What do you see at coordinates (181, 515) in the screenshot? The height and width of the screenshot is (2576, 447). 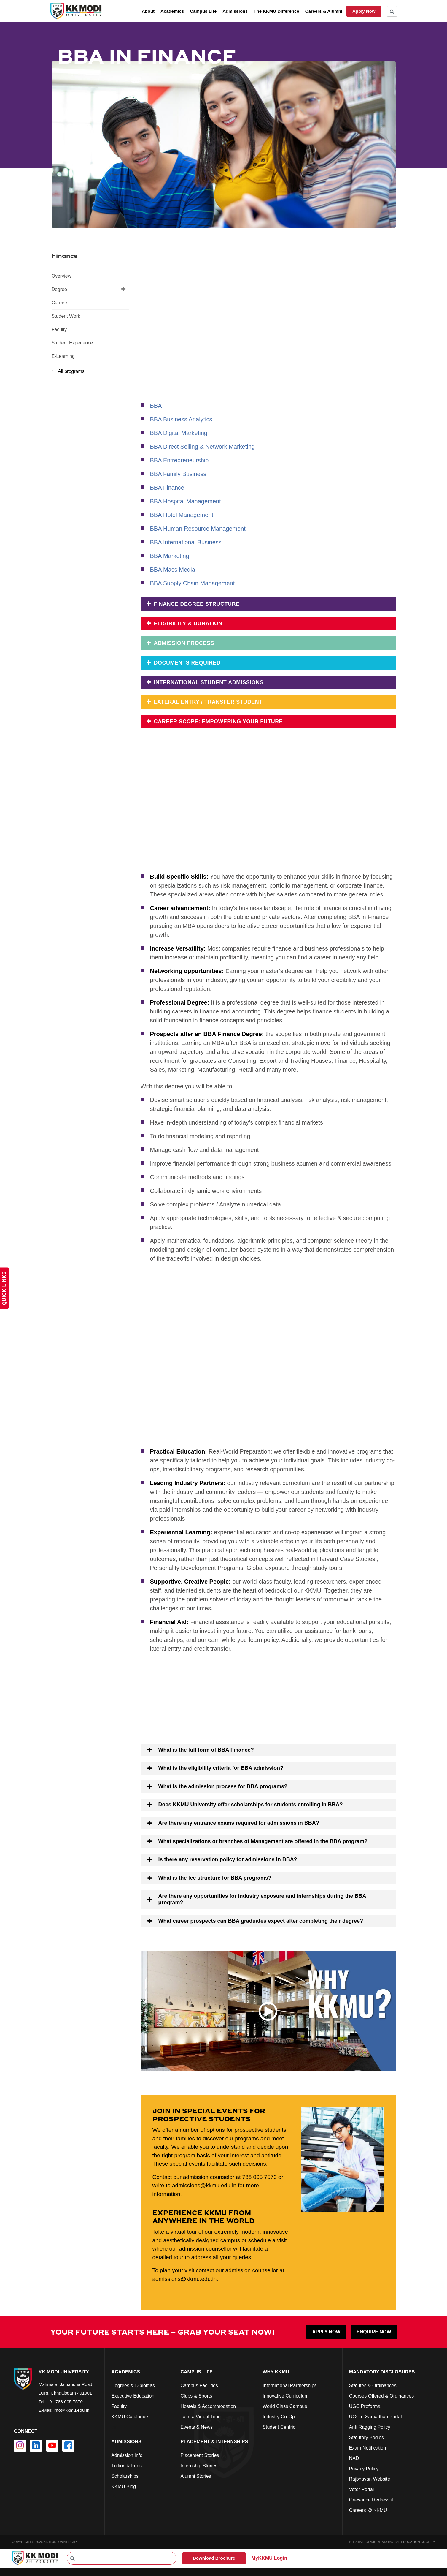 I see `BBA Hotel Management [Go to https://kkmu.edu.in/academics/programs/hotel-management/degrees/bba/]` at bounding box center [181, 515].